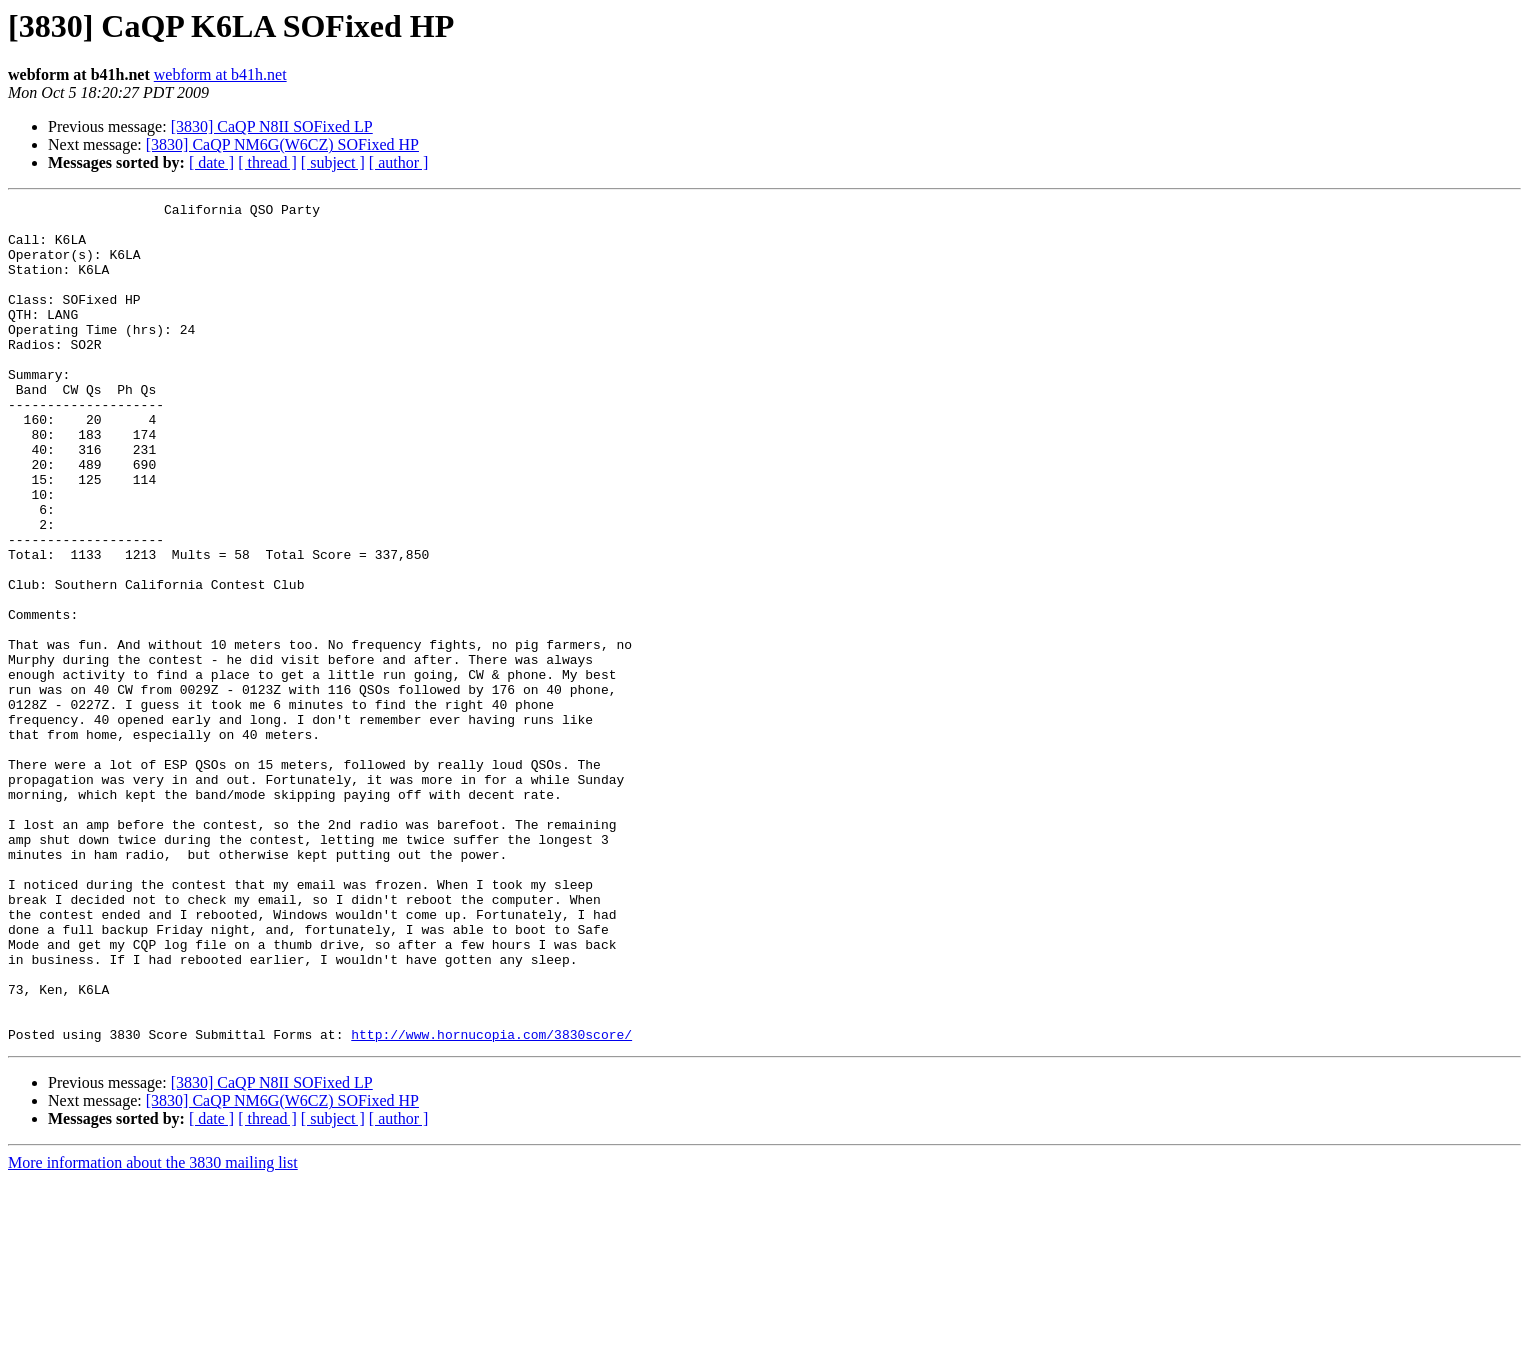 Image resolution: width=1529 pixels, height=1348 pixels. Describe the element at coordinates (399, 162) in the screenshot. I see `[ author ]` at that location.